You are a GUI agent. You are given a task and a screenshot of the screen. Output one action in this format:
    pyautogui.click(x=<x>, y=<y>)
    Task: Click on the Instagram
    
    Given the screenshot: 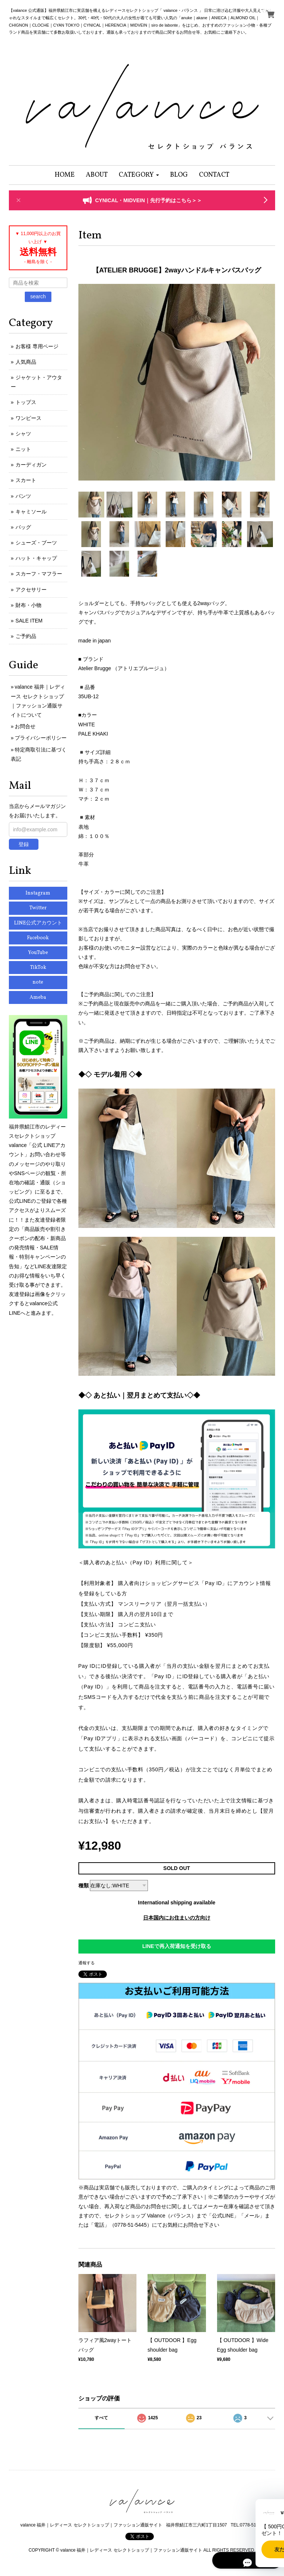 What is the action you would take?
    pyautogui.click(x=38, y=893)
    